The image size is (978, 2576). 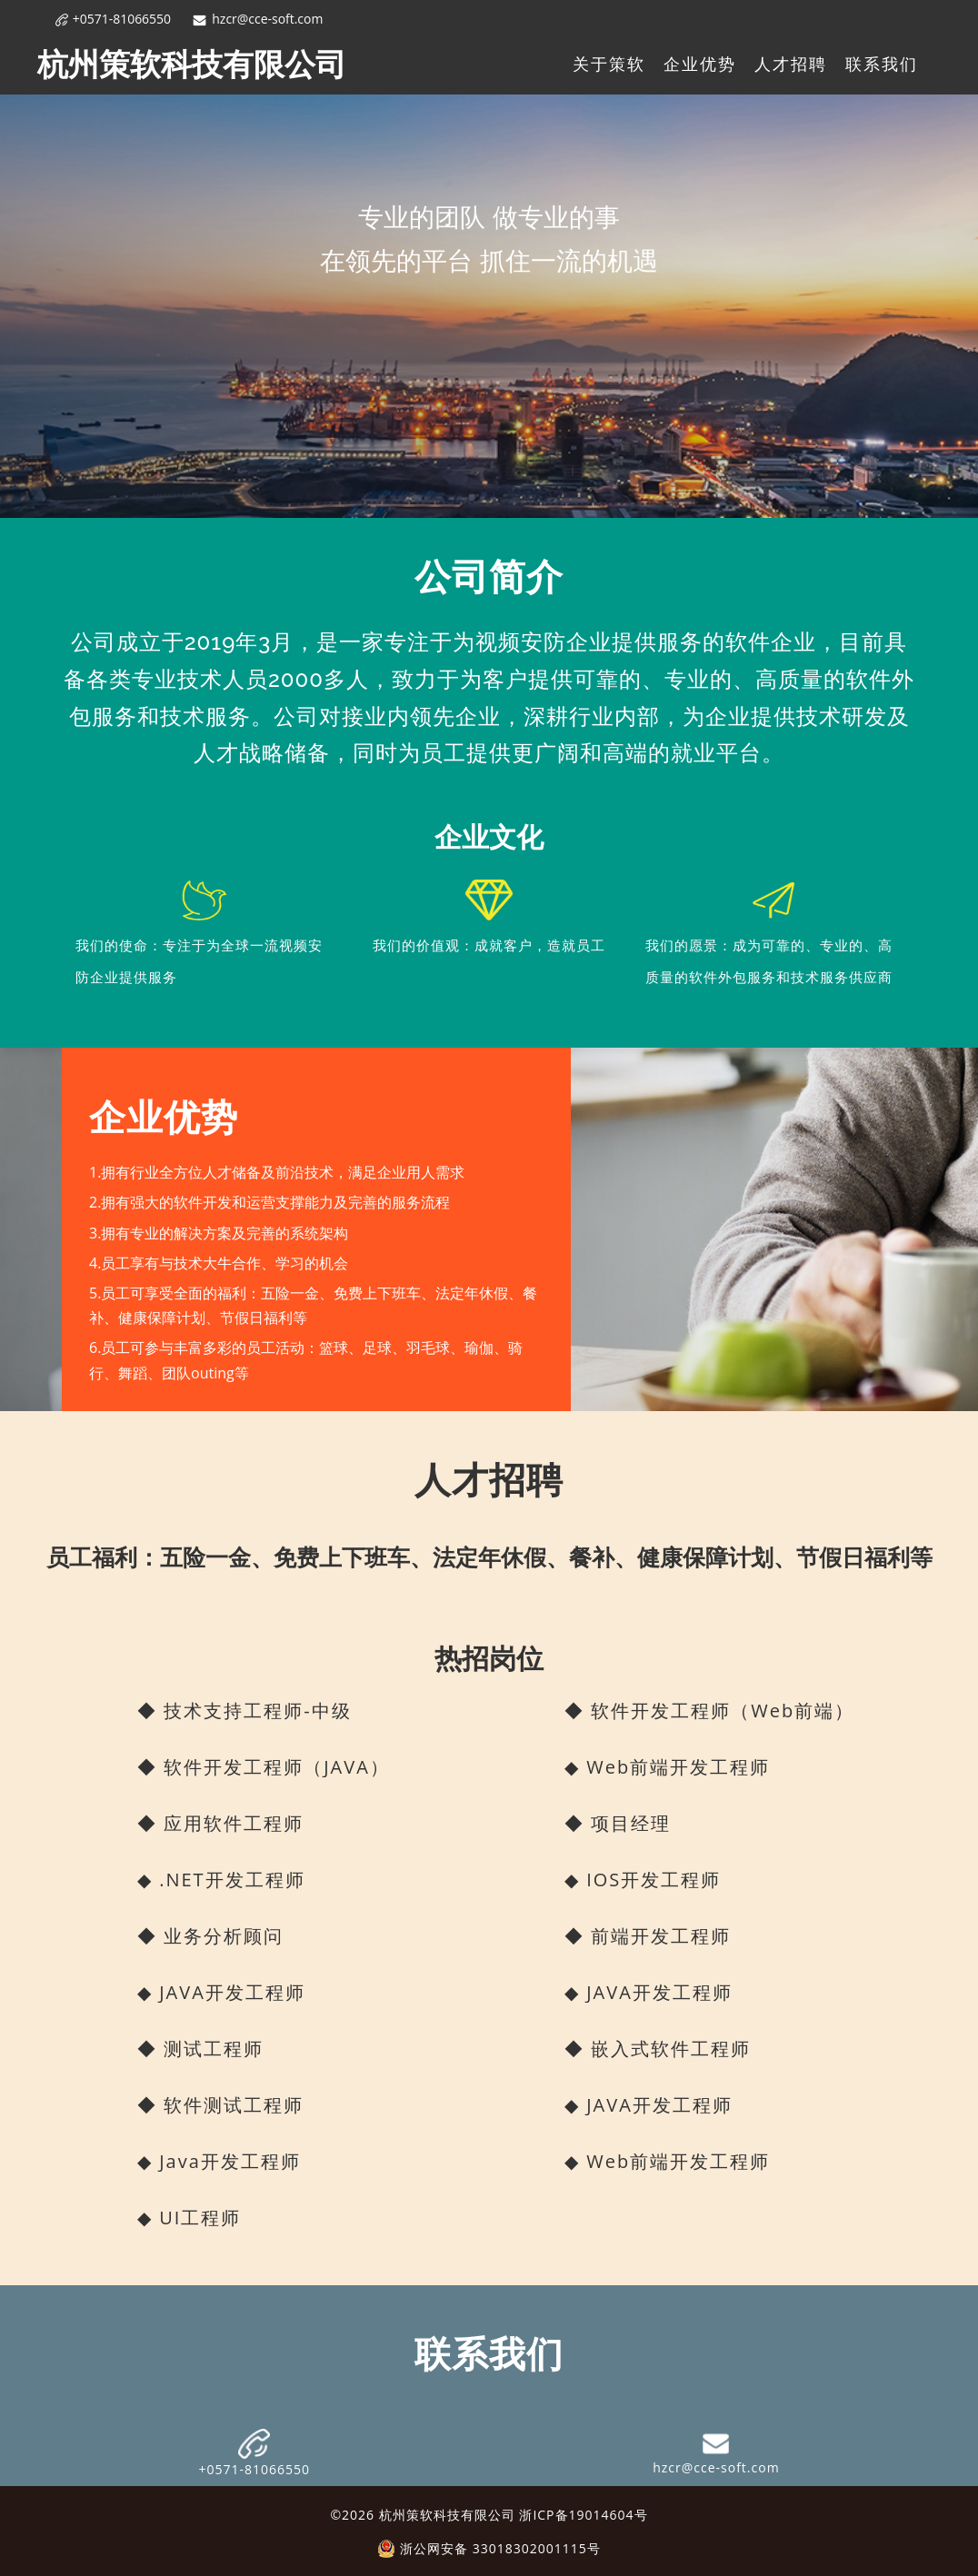 What do you see at coordinates (790, 64) in the screenshot?
I see `人才招聘` at bounding box center [790, 64].